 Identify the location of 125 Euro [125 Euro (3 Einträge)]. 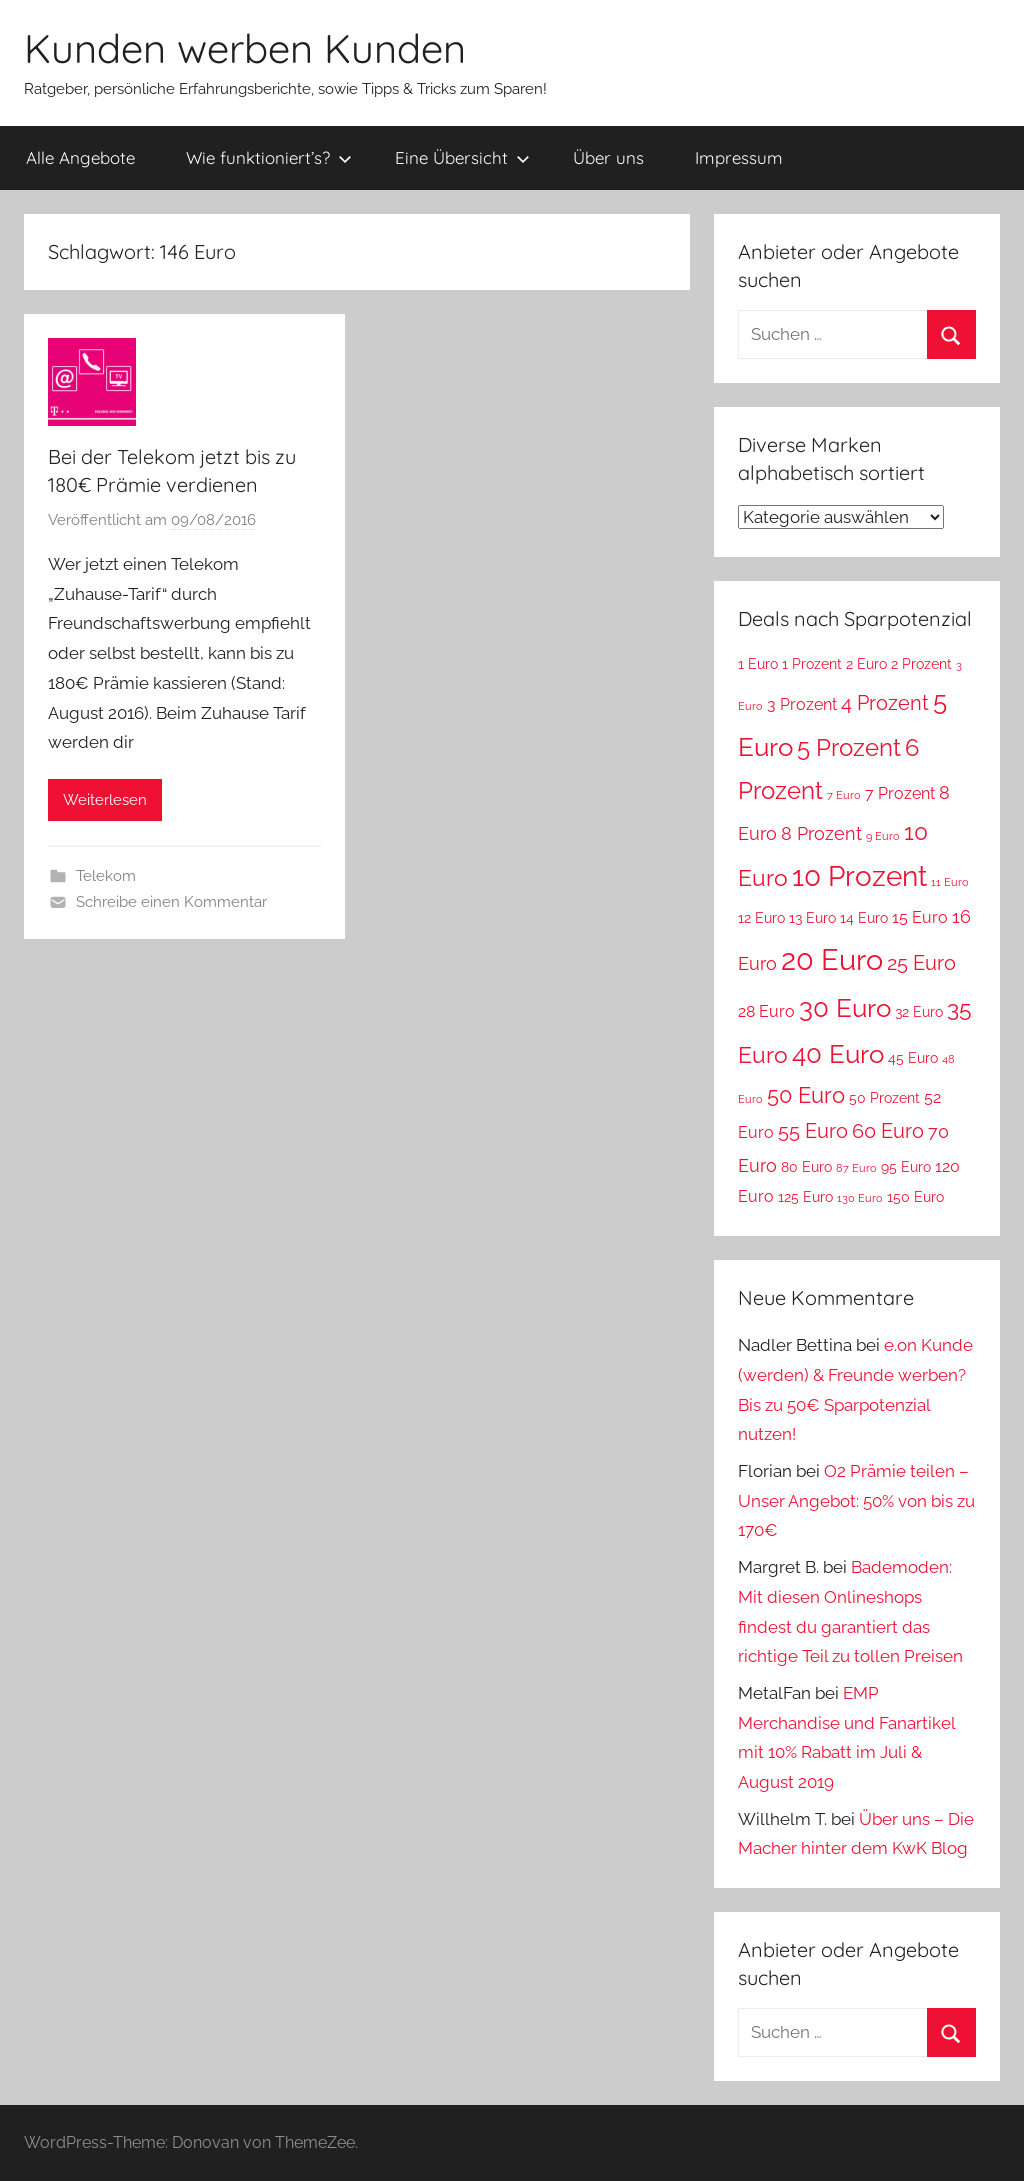
(805, 1197).